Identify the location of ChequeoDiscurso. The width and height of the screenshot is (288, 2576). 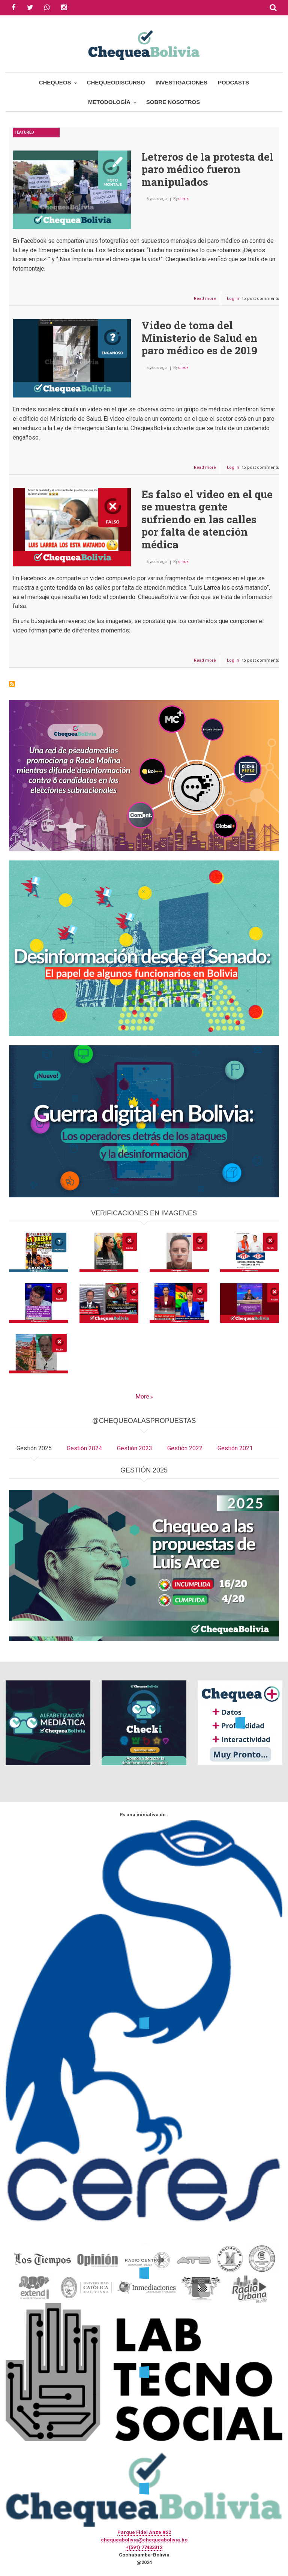
(116, 82).